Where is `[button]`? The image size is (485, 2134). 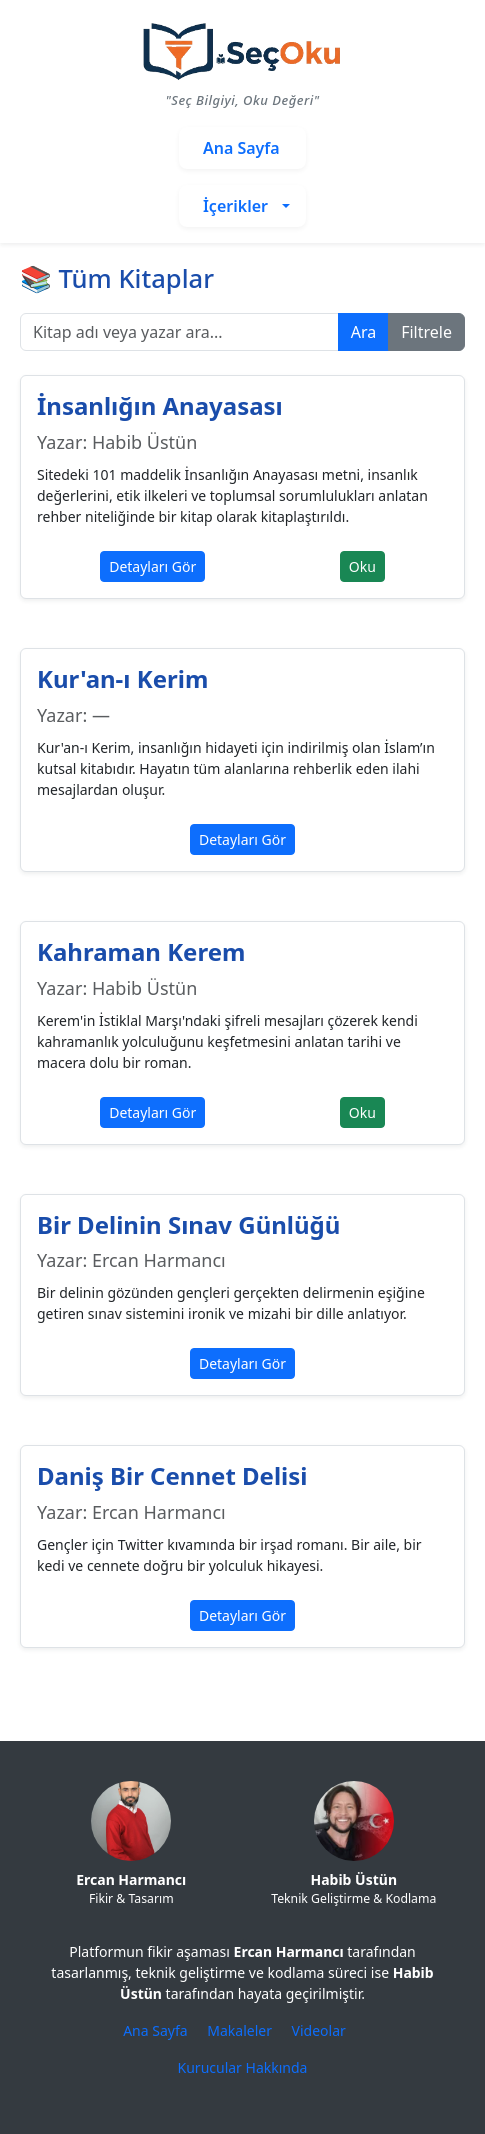
[button] is located at coordinates (242, 206).